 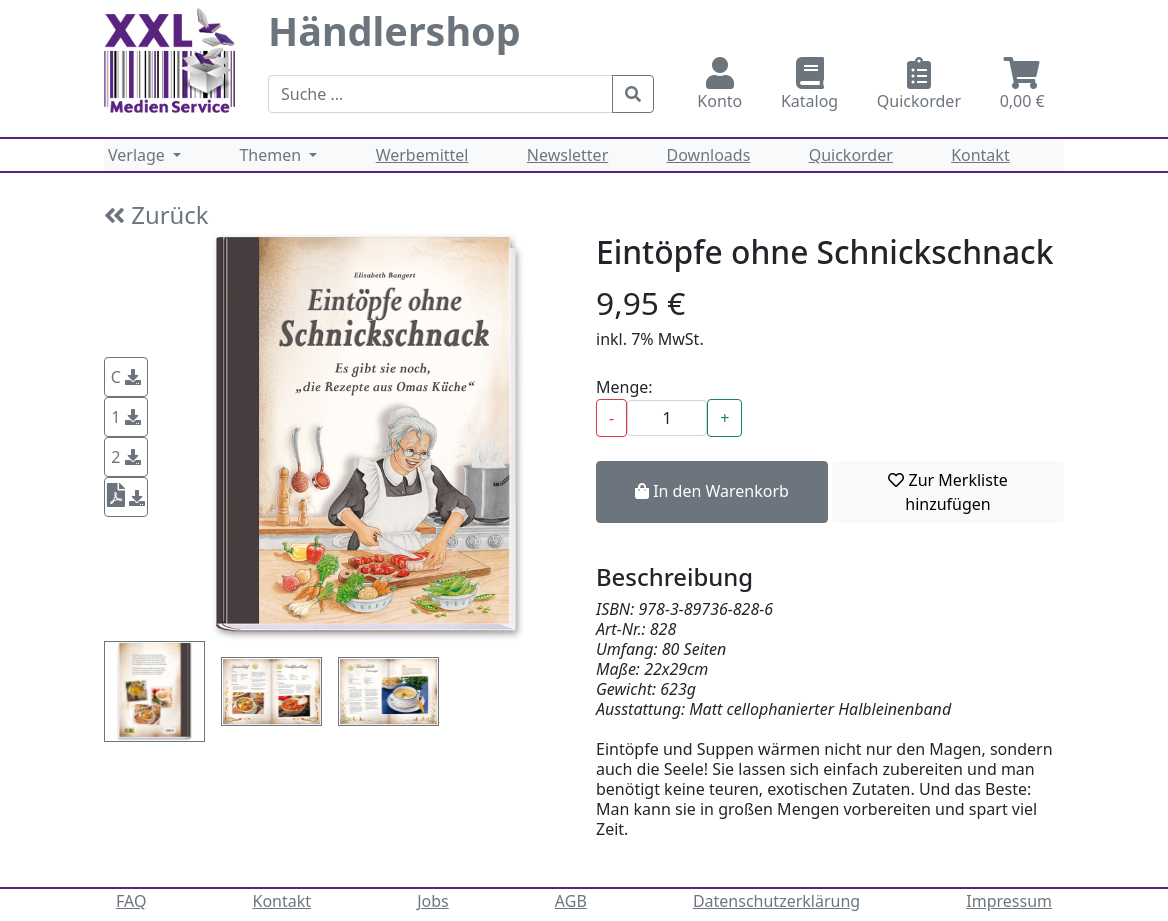 I want to click on In den Warenkorb, so click(x=712, y=491).